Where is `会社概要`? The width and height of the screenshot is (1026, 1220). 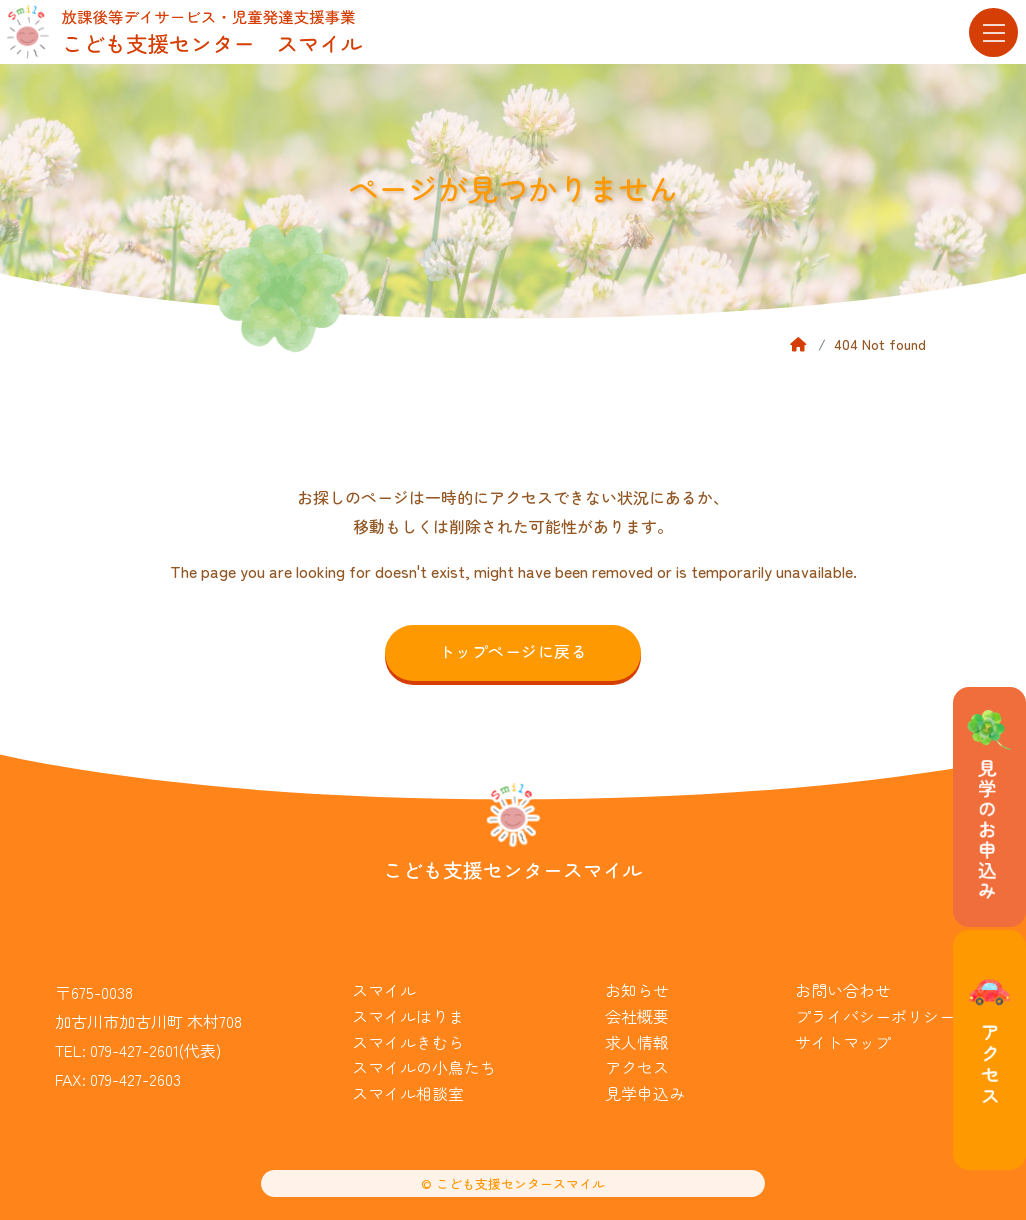 会社概要 is located at coordinates (637, 1016).